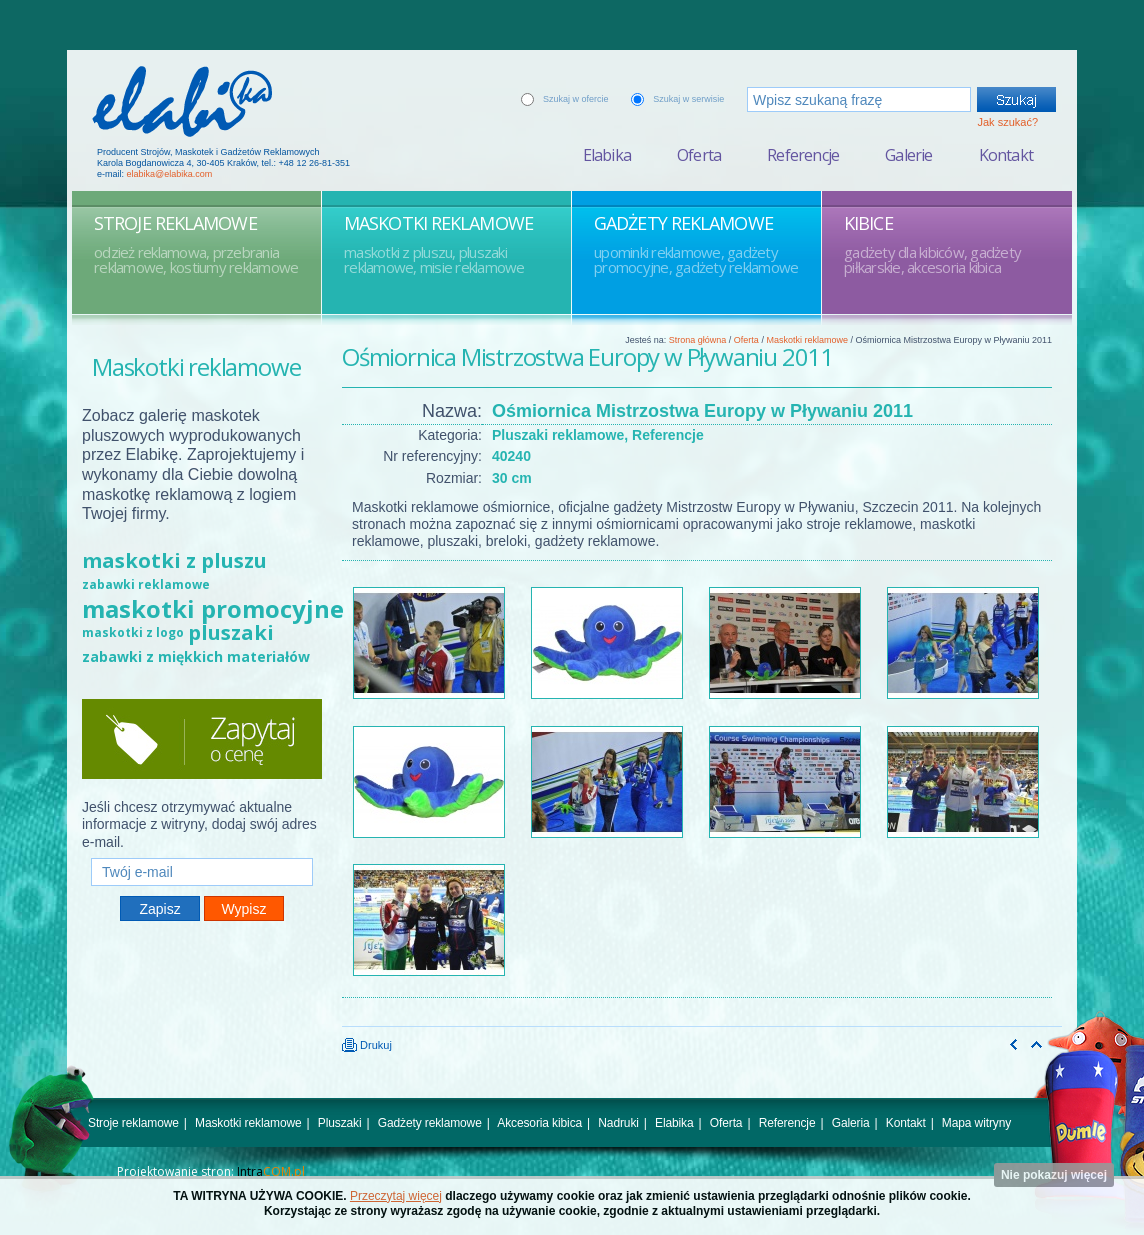 Image resolution: width=1144 pixels, height=1235 pixels. I want to click on Galerie, so click(908, 155).